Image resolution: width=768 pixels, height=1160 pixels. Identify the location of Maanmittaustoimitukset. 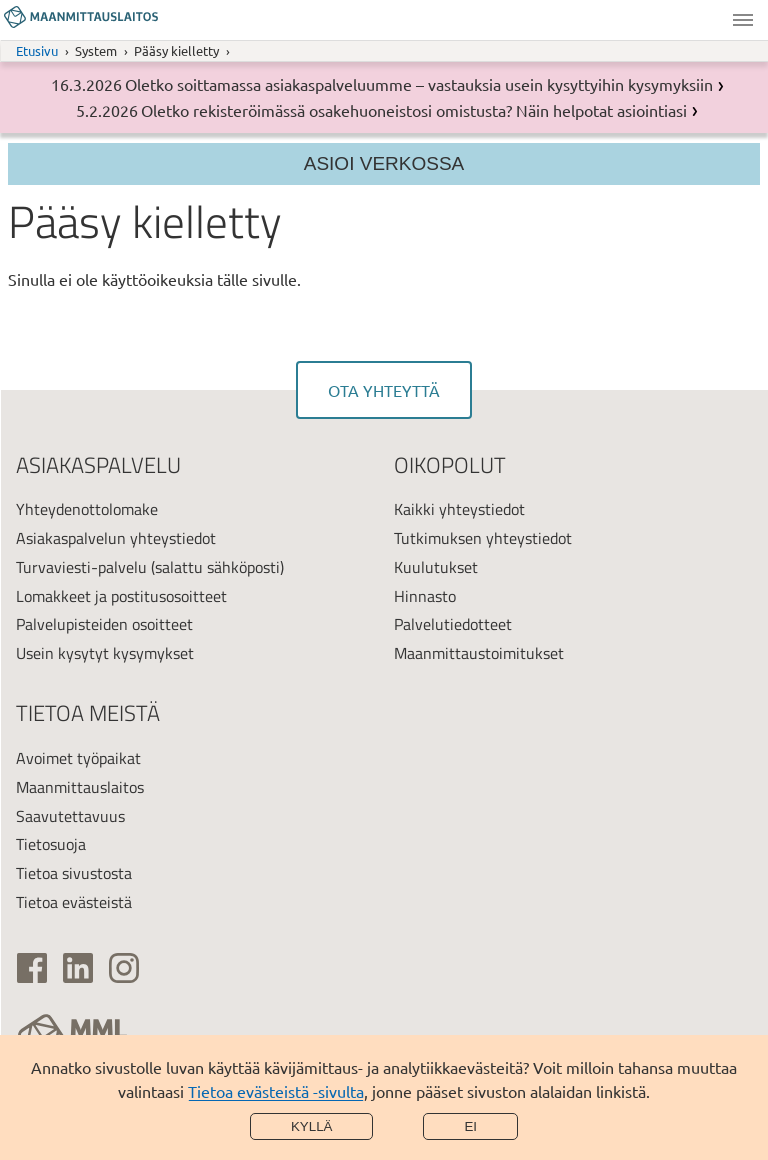
(479, 653).